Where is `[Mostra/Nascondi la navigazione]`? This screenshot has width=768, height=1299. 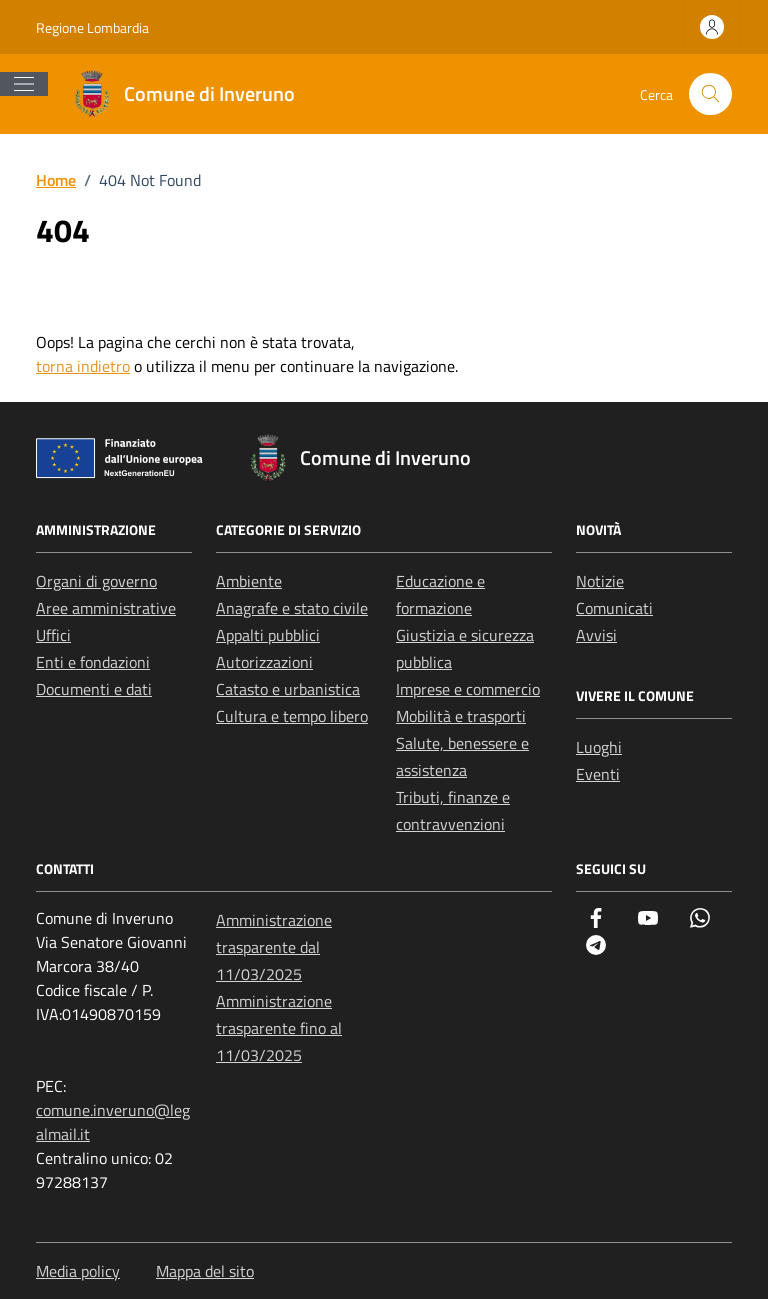
[Mostra/Nascondi la navigazione] is located at coordinates (24, 84).